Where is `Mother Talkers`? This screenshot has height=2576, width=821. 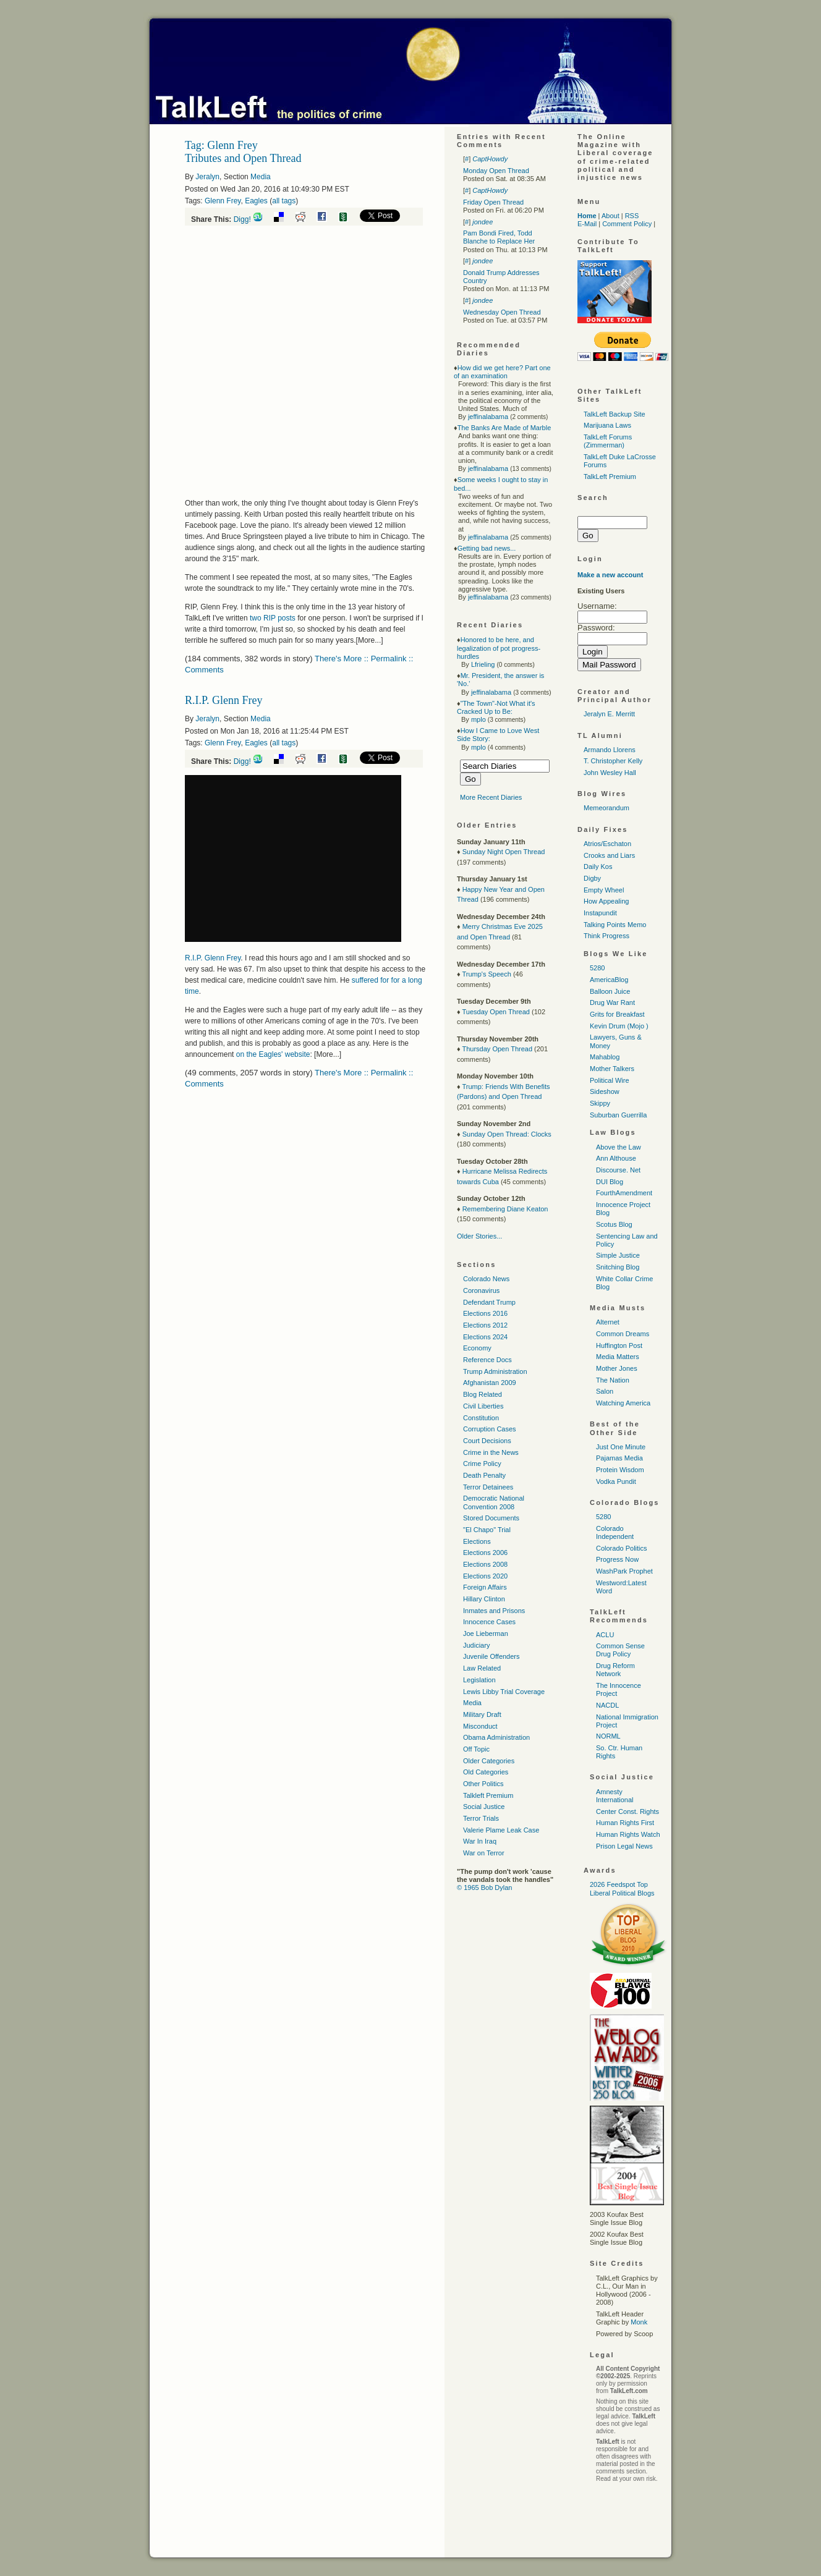
Mother Talkers is located at coordinates (612, 1068).